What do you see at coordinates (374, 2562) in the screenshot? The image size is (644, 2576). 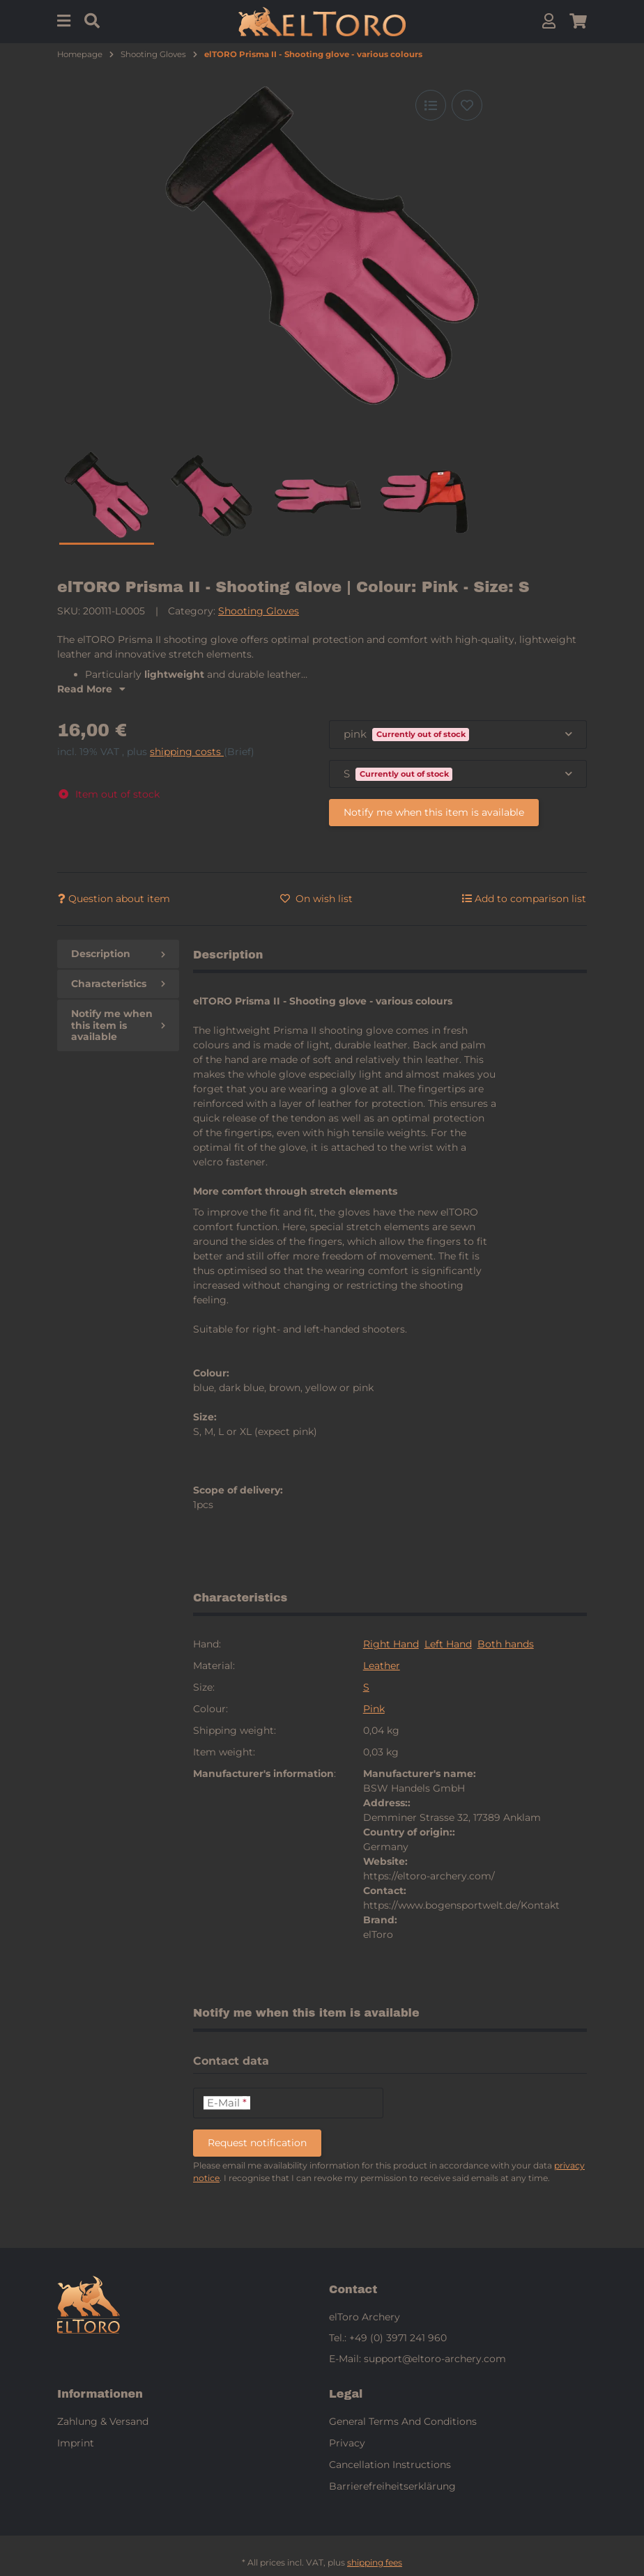 I see `shipping fees` at bounding box center [374, 2562].